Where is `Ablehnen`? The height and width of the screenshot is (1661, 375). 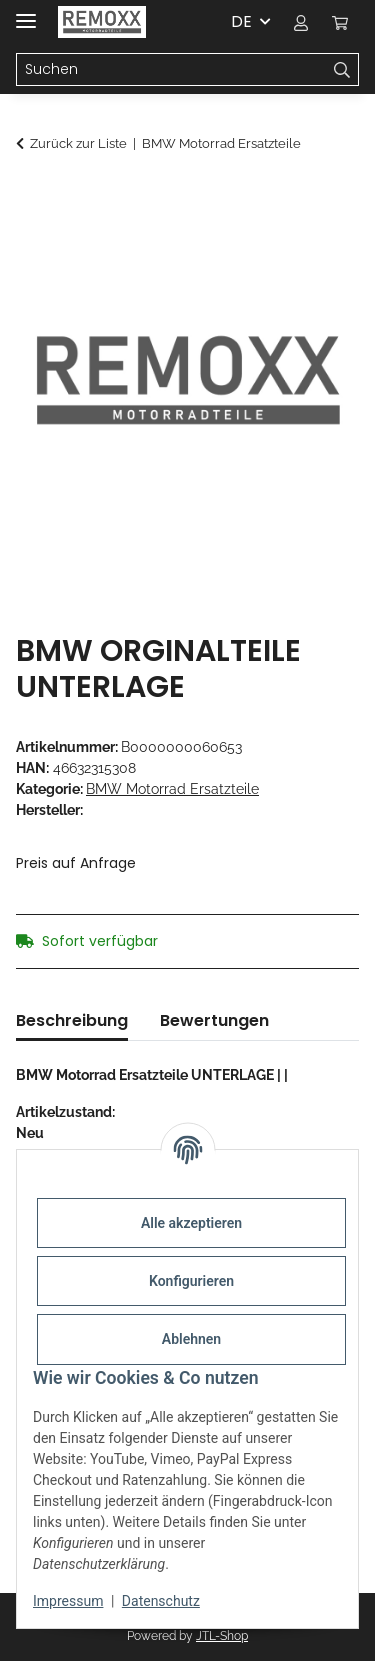
Ablehnen is located at coordinates (191, 1339).